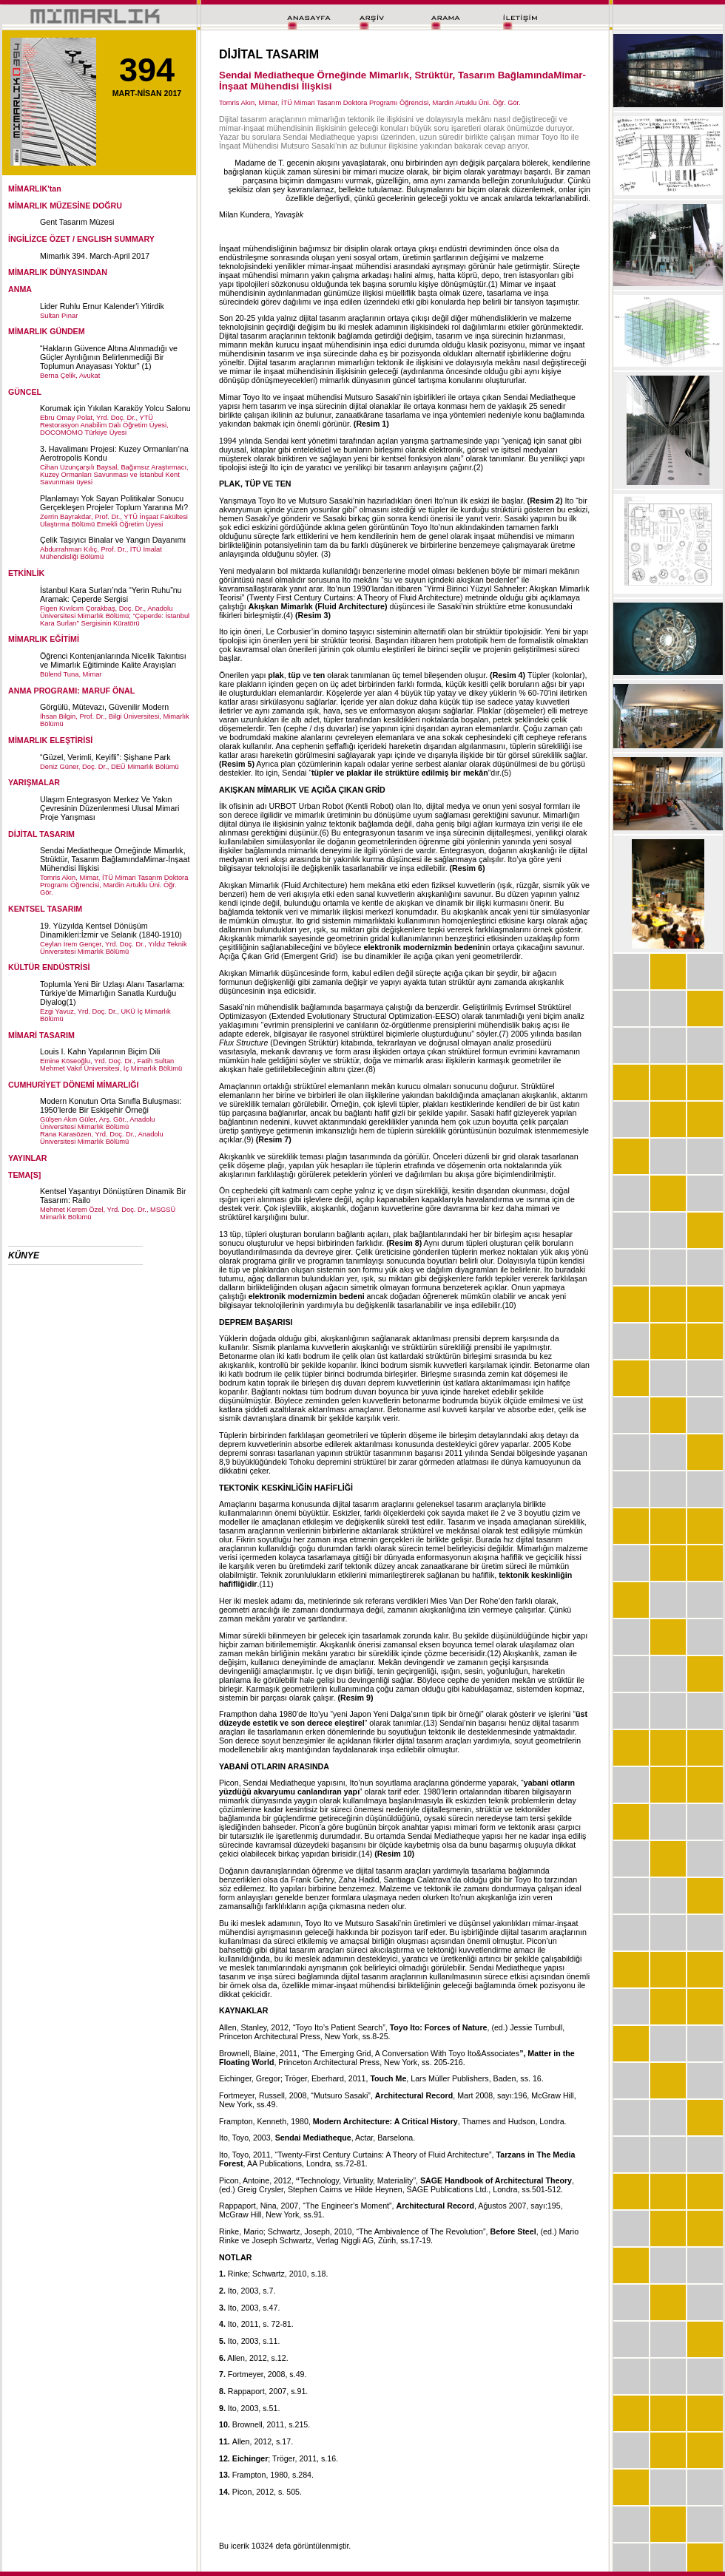  I want to click on “Güzel, Verimli, Keyifli”: Şişhane Park, so click(105, 757).